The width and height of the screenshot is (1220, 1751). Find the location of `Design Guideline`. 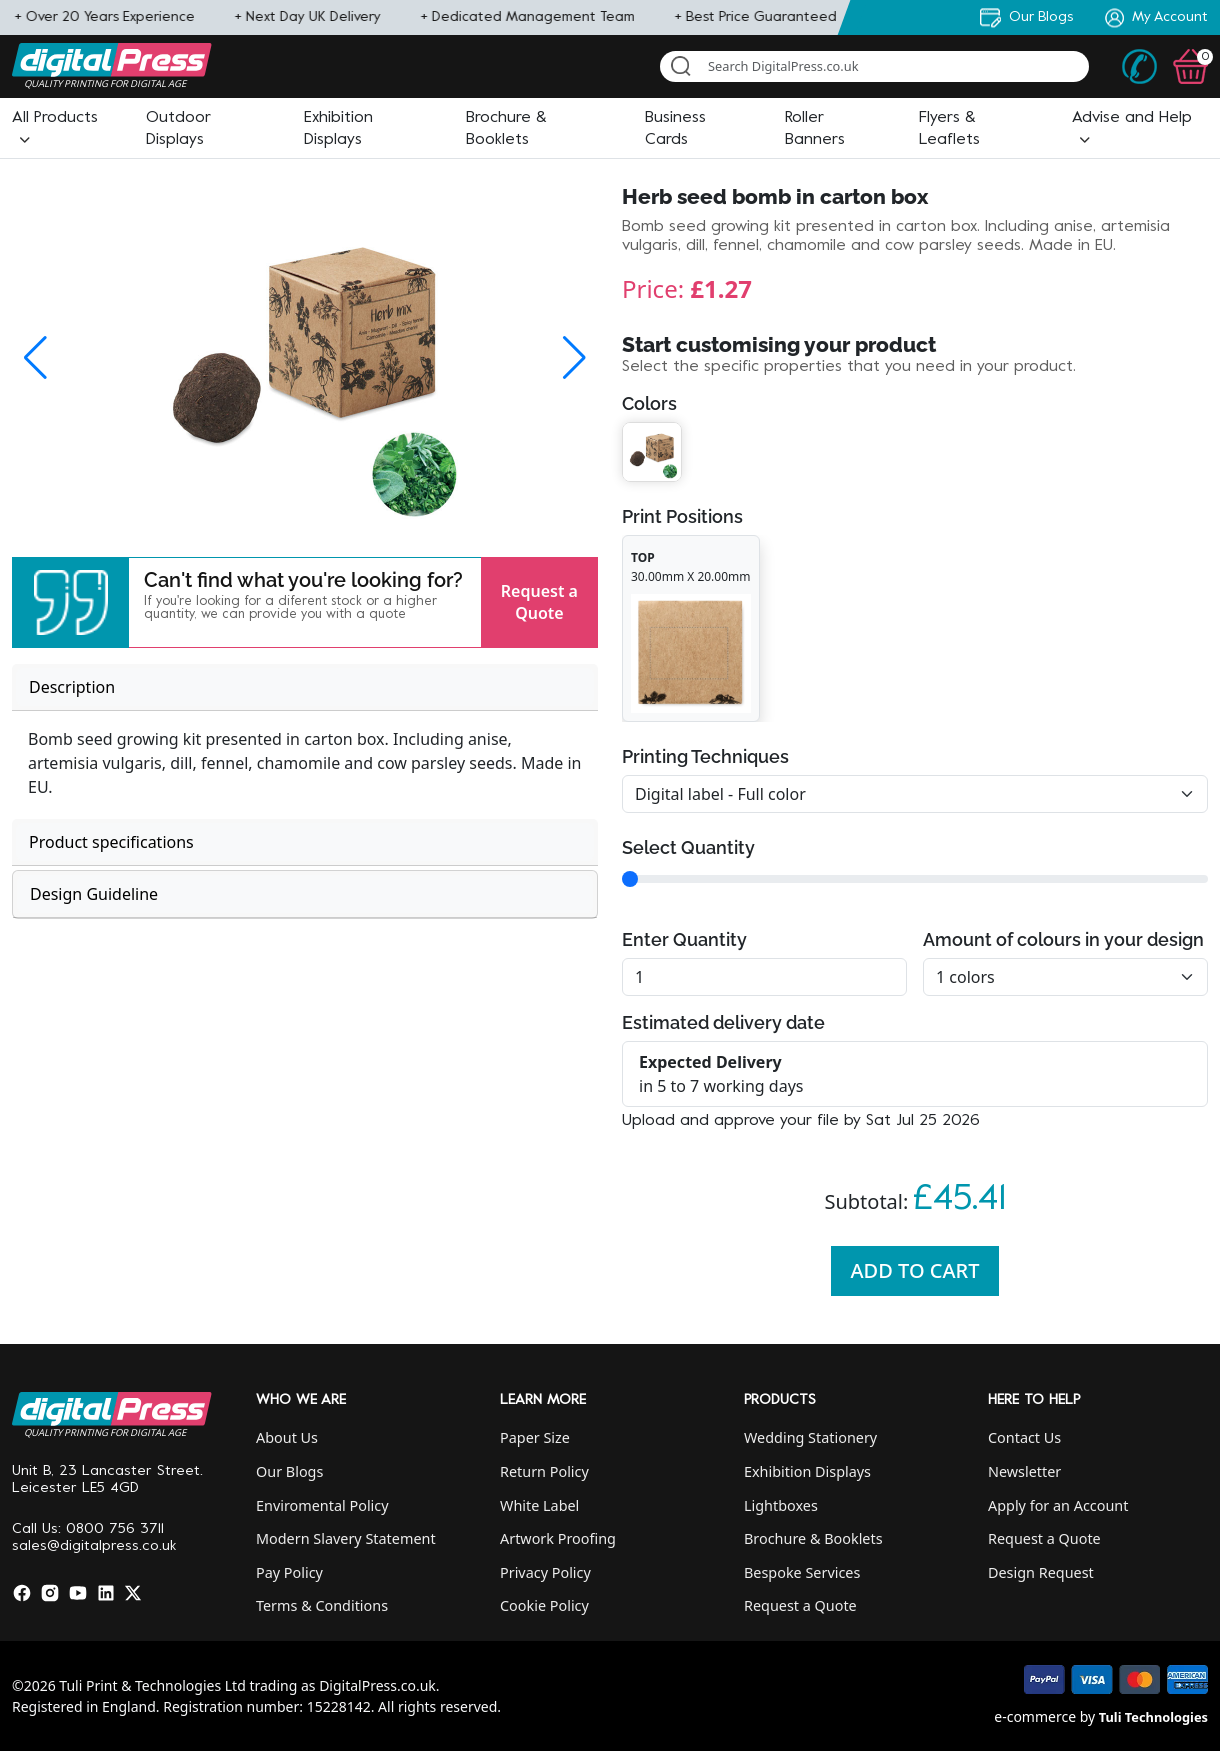

Design Guideline is located at coordinates (94, 894).